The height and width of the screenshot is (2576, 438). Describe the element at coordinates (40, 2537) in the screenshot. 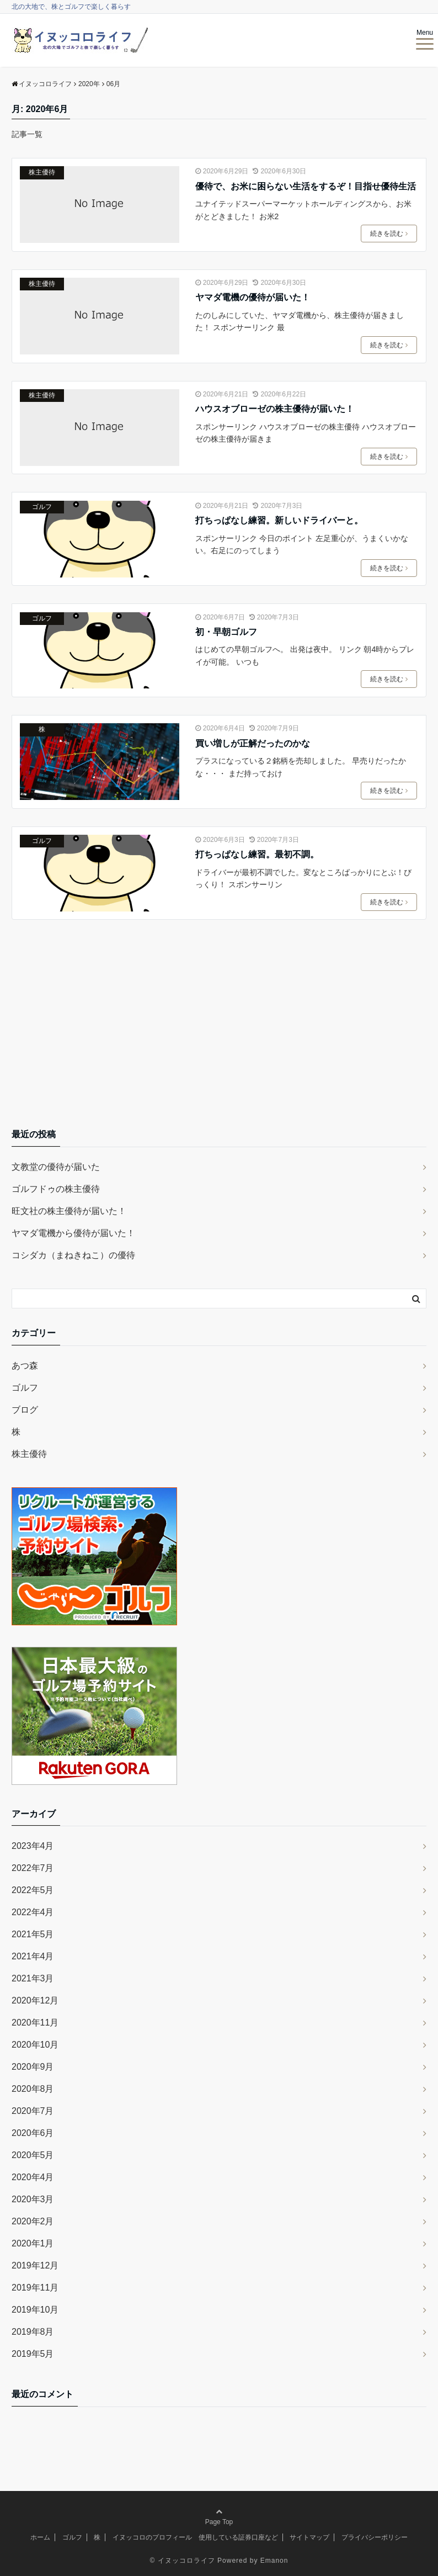

I see `ホーム` at that location.